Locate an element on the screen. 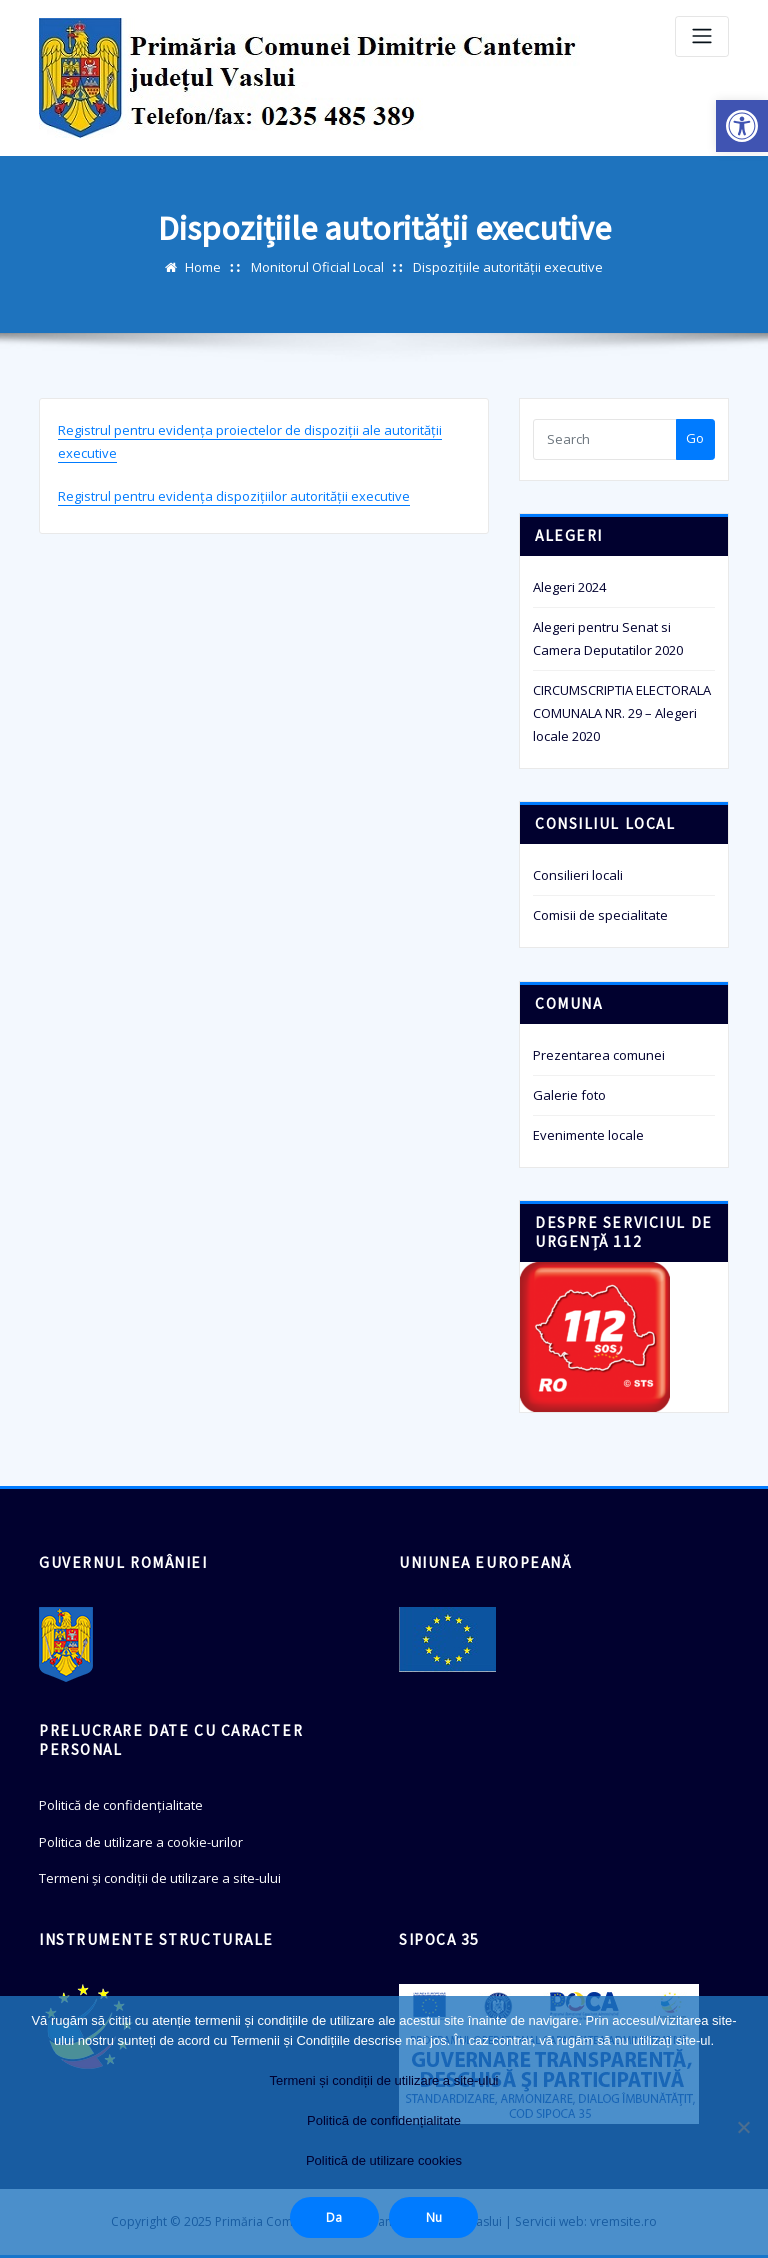 The height and width of the screenshot is (2258, 768). Consilieri locali [link] is located at coordinates (578, 875).